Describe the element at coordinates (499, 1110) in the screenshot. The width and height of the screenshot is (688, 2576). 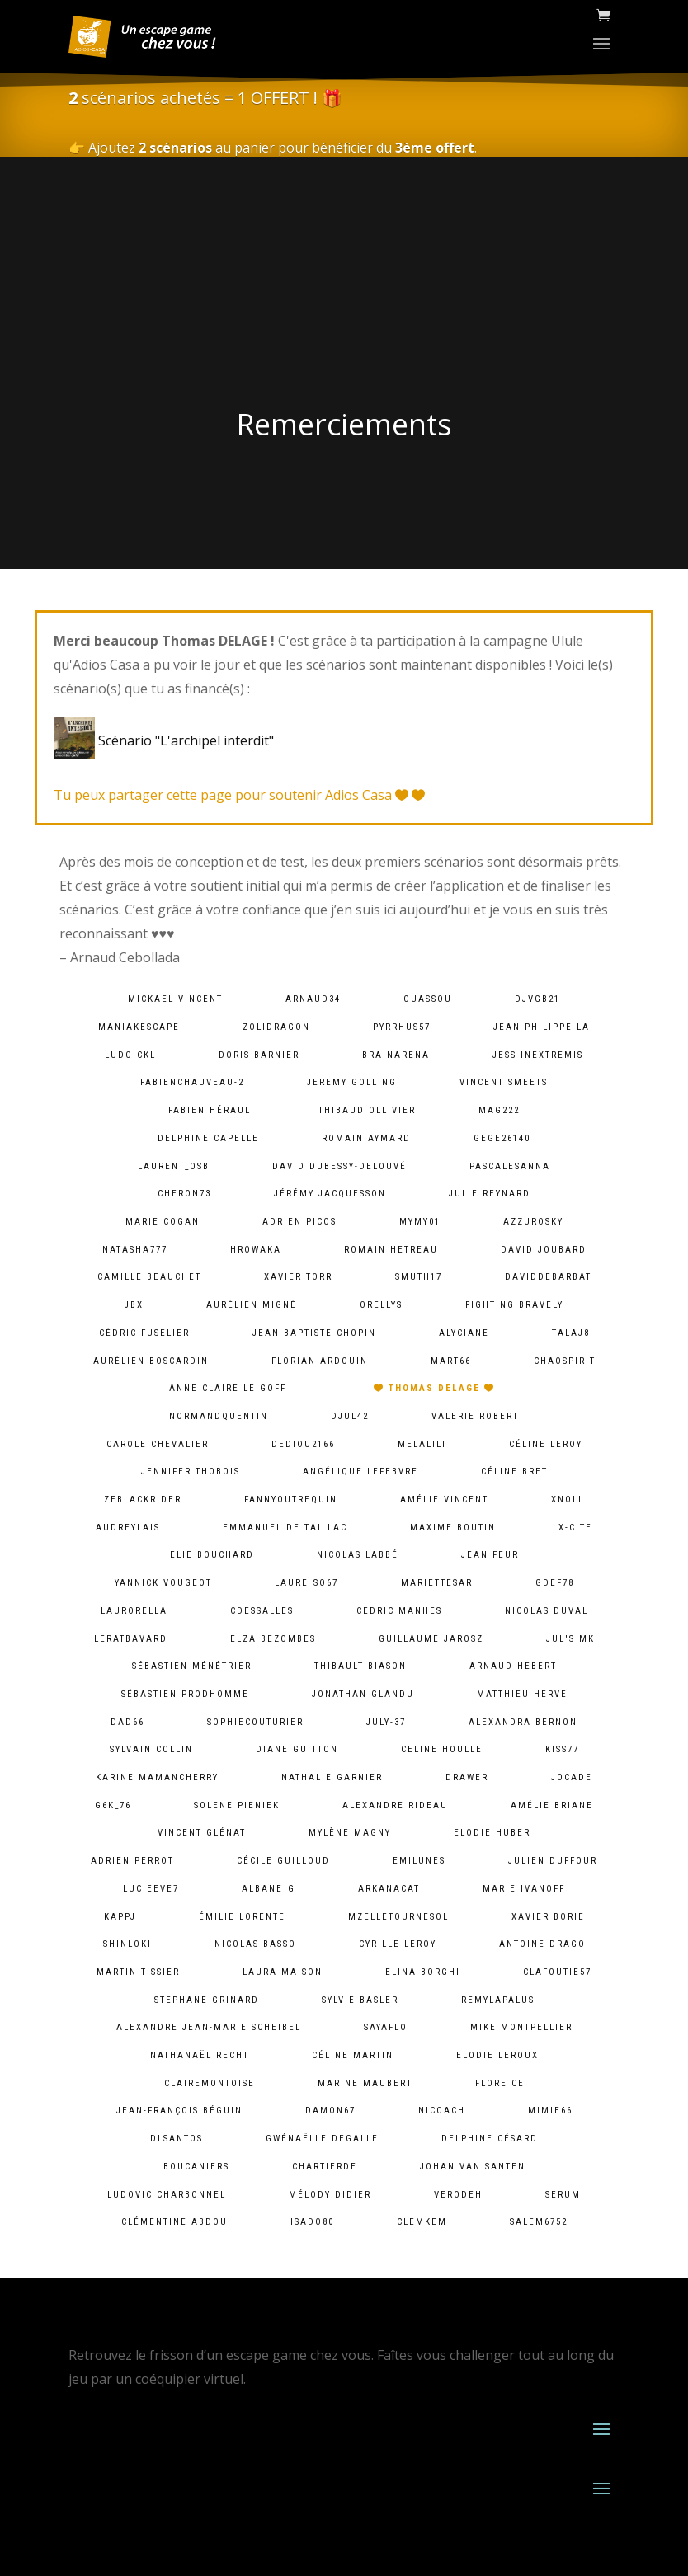
I see `mag222` at that location.